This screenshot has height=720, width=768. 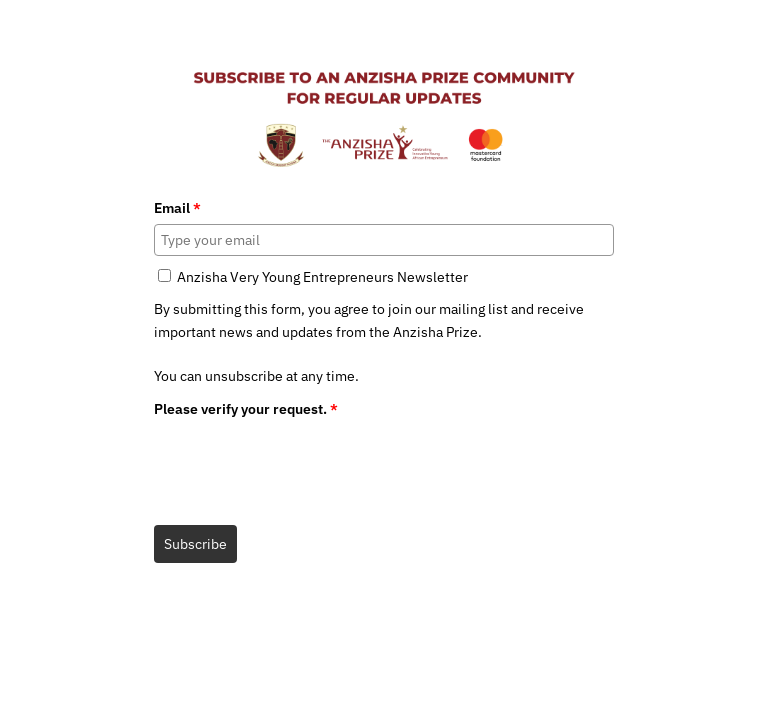 I want to click on Please verify your request., so click(x=246, y=409).